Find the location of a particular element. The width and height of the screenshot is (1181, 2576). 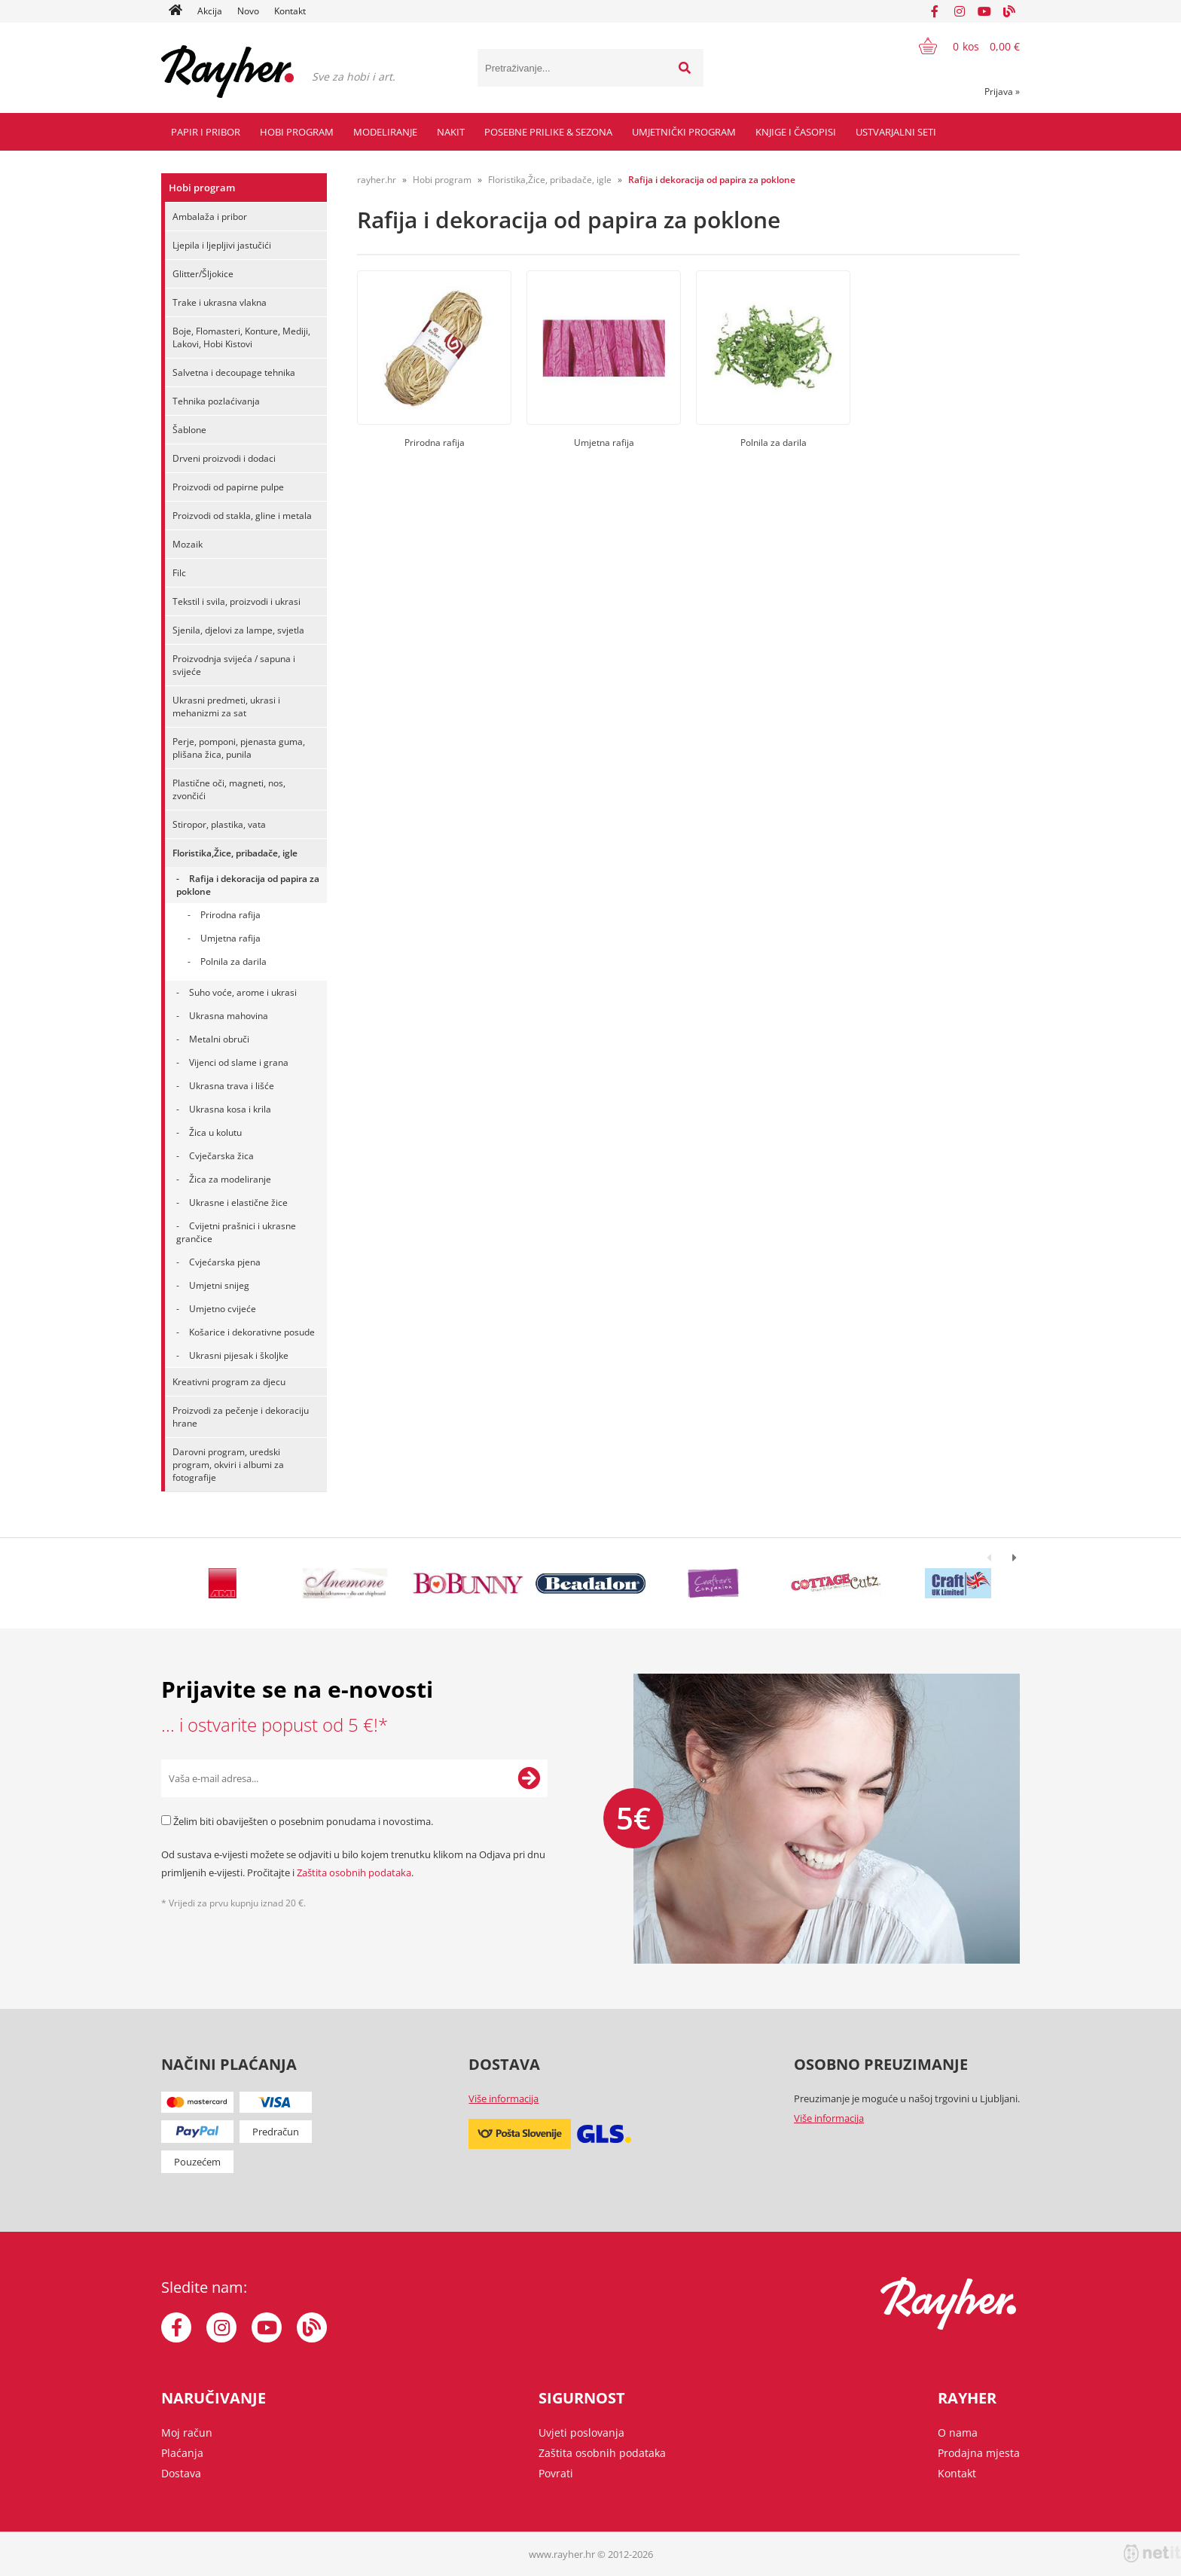

Ukrasni predmeti, ukrasi i mehanizmi za sat is located at coordinates (226, 706).